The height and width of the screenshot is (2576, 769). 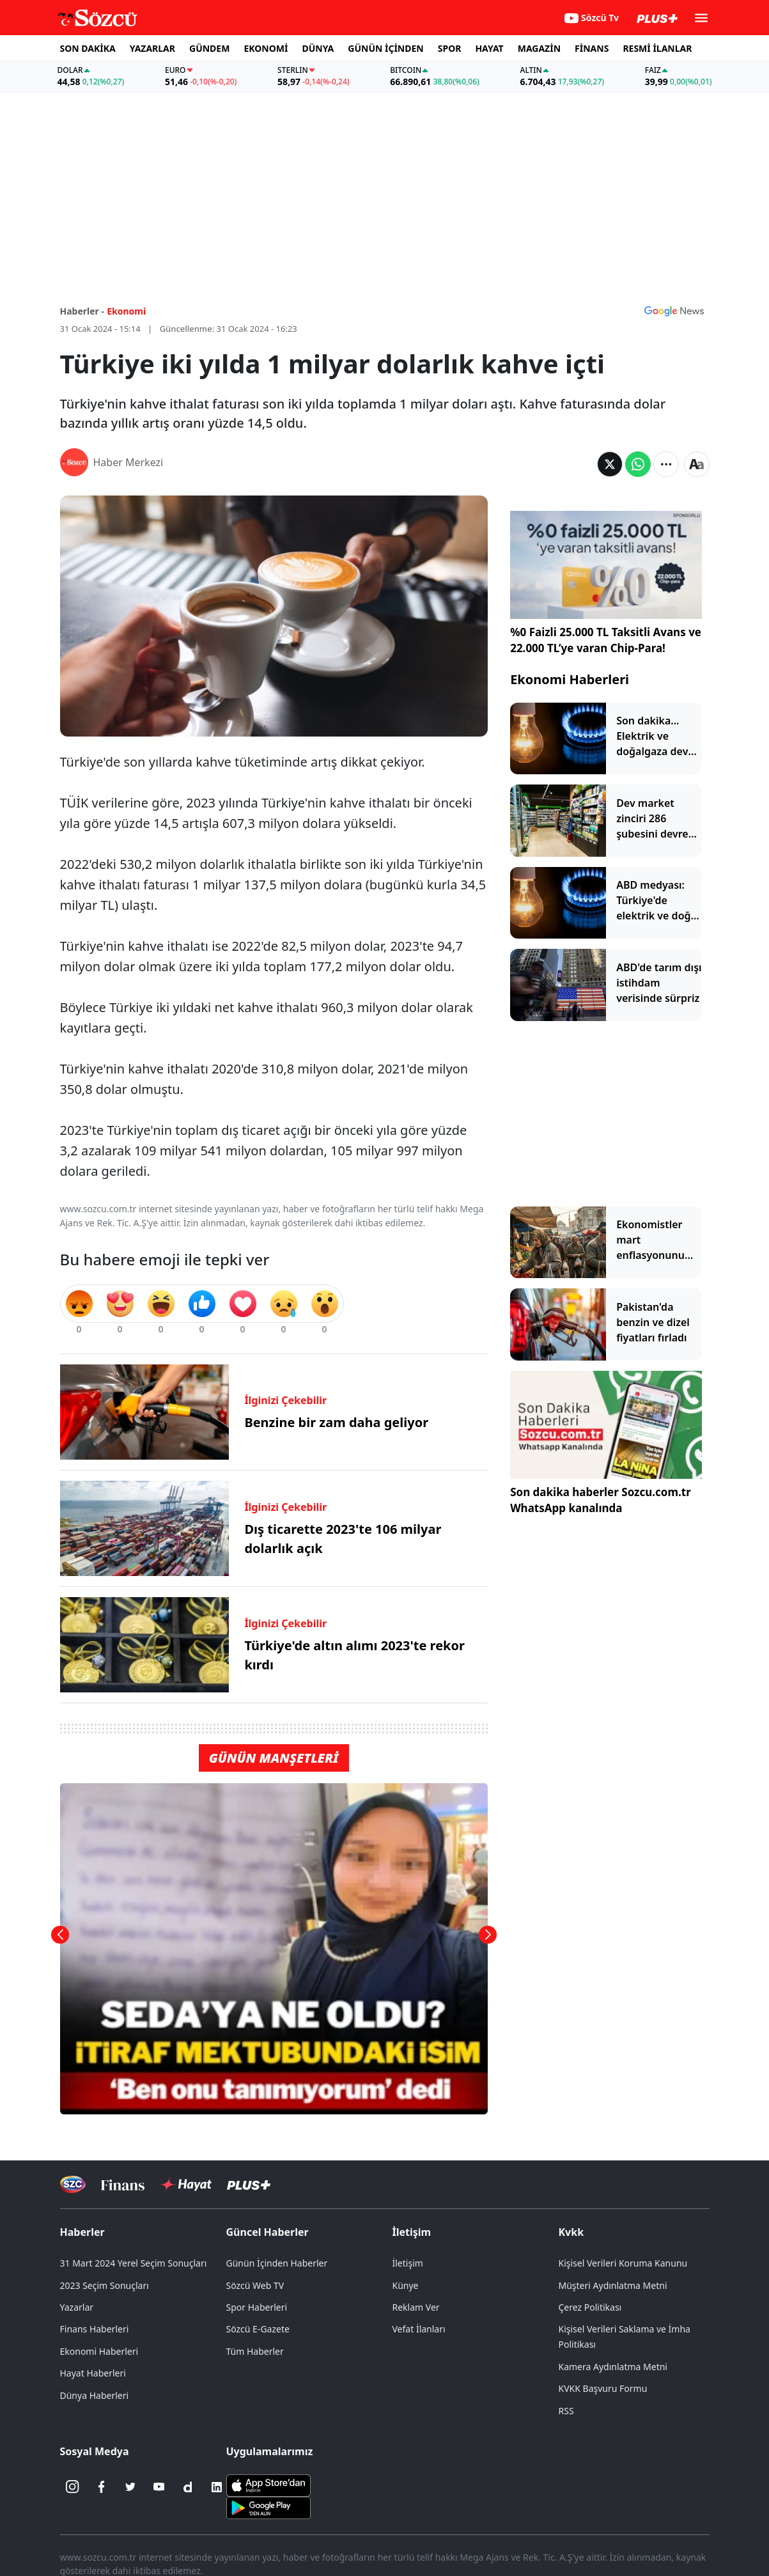 I want to click on [Whatsapp'da Paylaş], so click(x=638, y=464).